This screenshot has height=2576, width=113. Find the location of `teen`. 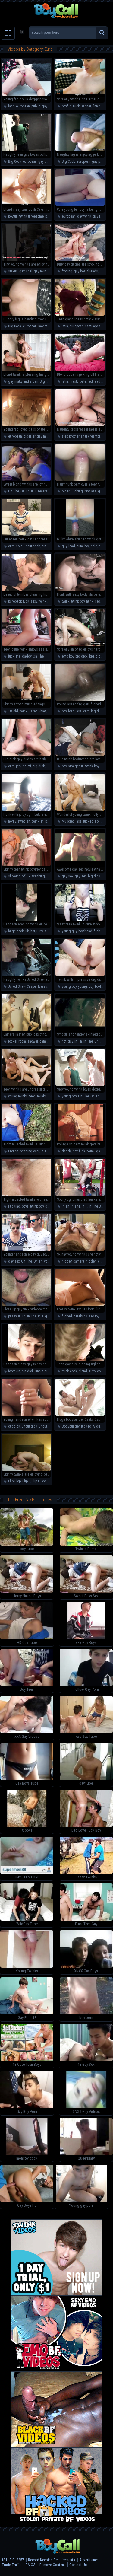

teen is located at coordinates (32, 1096).